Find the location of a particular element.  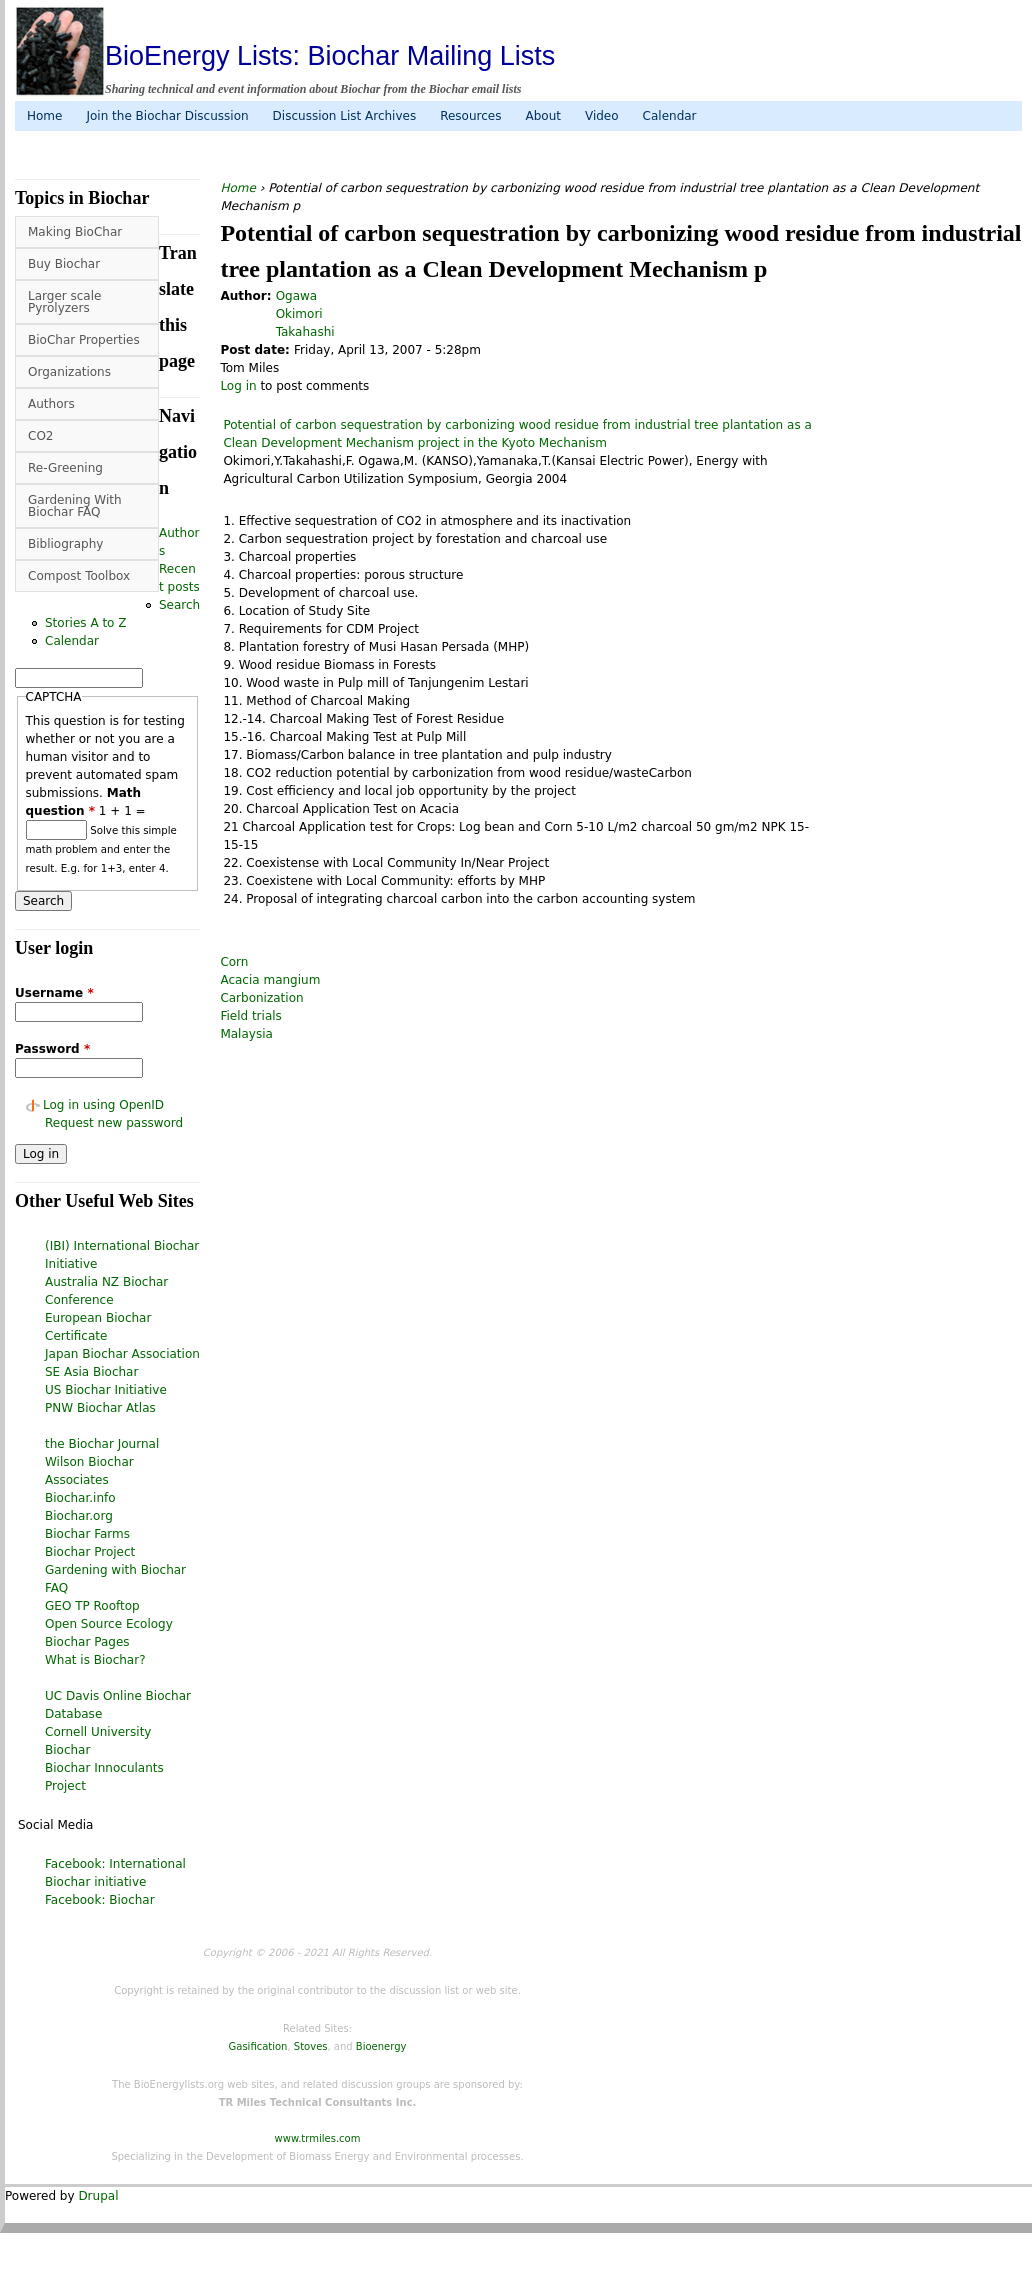

Malaysia is located at coordinates (246, 1034).